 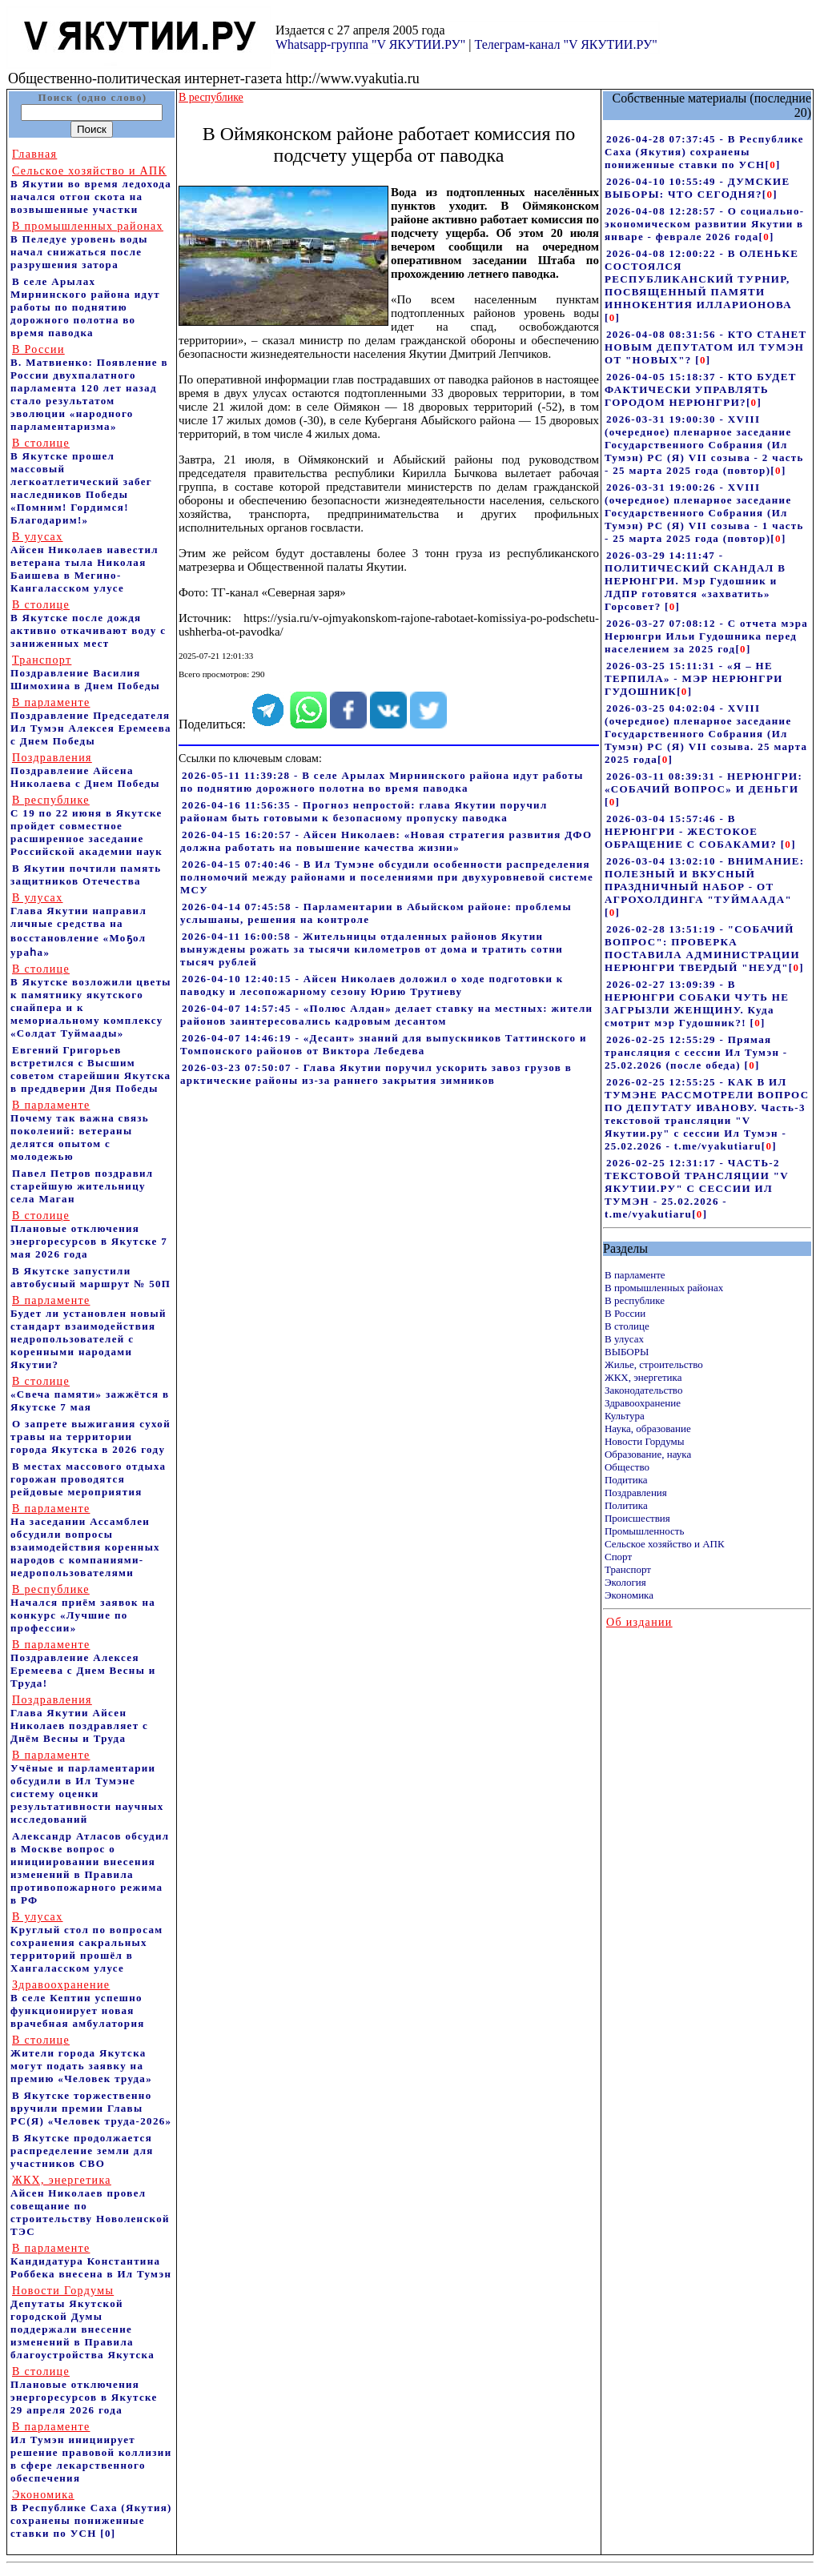 What do you see at coordinates (84, 2390) in the screenshot?
I see `Плановые отключения энергоресурсов в Якутске 29 апреля 2026 года` at bounding box center [84, 2390].